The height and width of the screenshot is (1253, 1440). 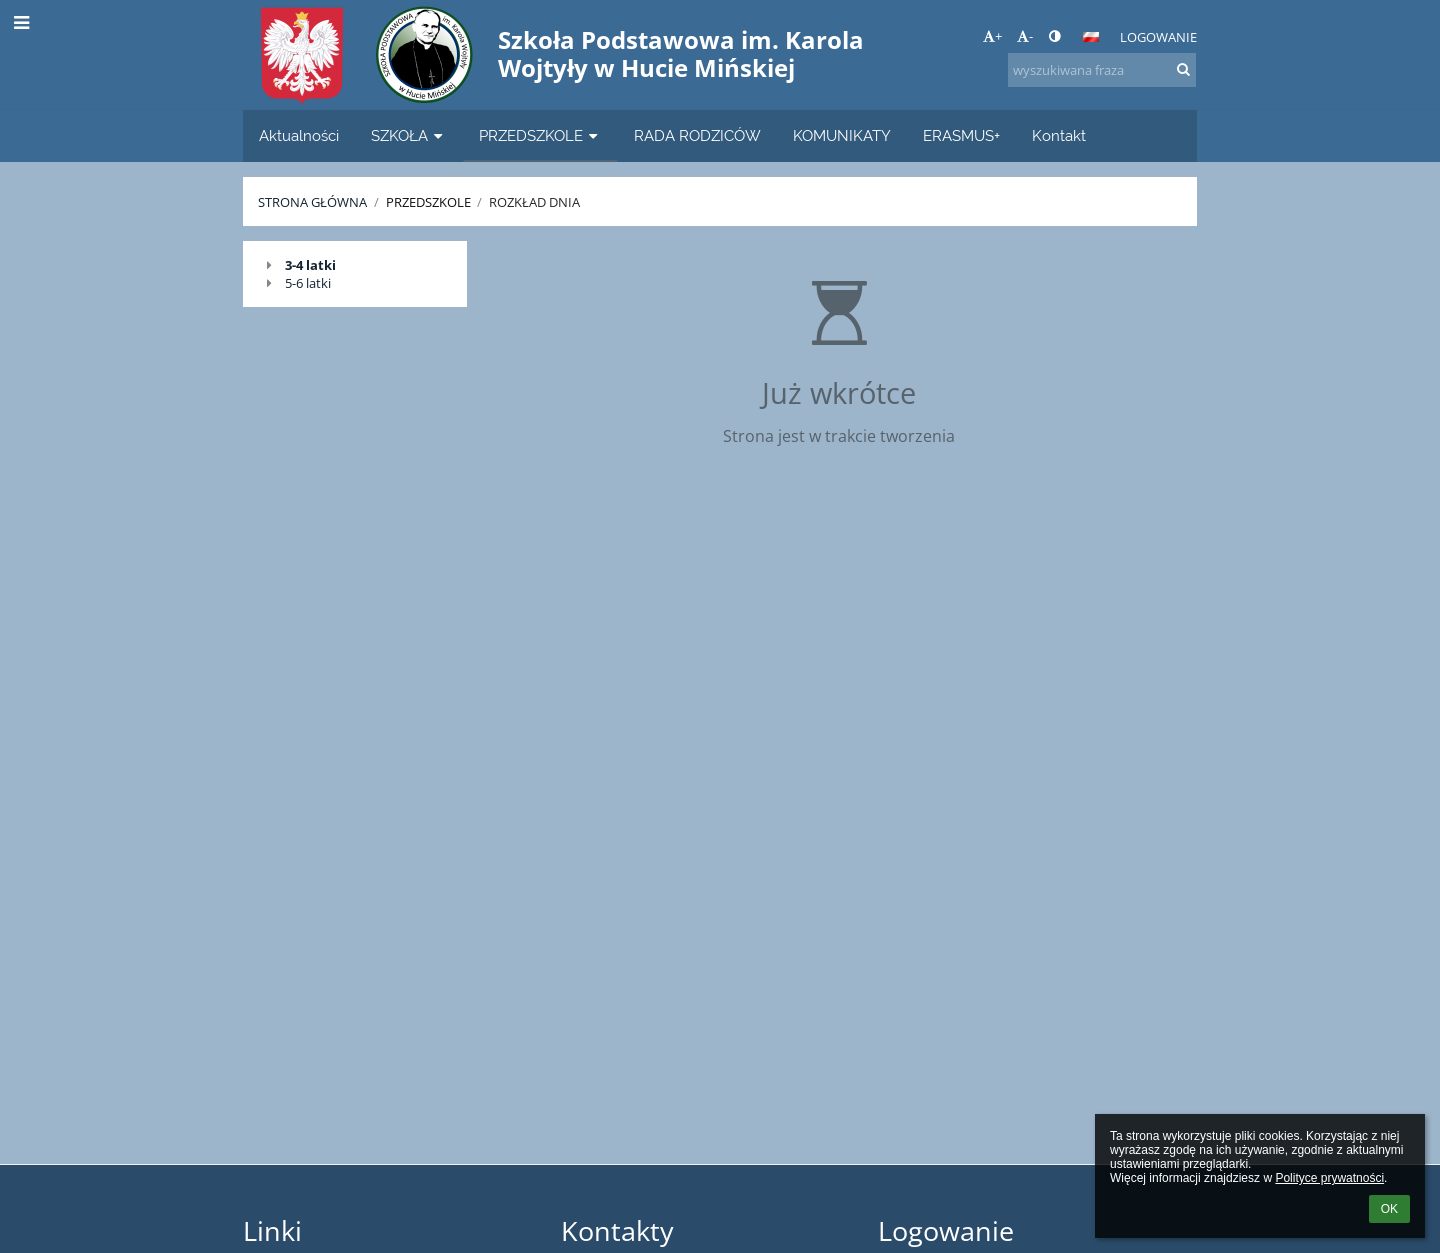 What do you see at coordinates (1389, 1209) in the screenshot?
I see `OK [button]` at bounding box center [1389, 1209].